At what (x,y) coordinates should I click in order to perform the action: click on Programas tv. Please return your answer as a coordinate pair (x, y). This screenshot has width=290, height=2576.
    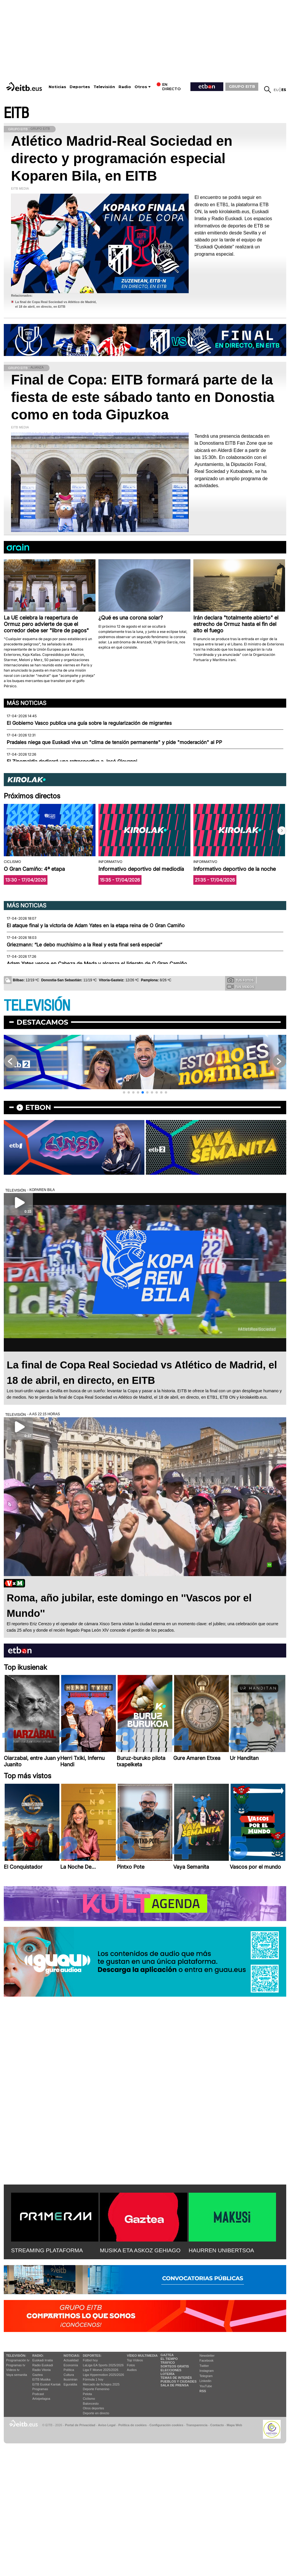
    Looking at the image, I should click on (15, 2365).